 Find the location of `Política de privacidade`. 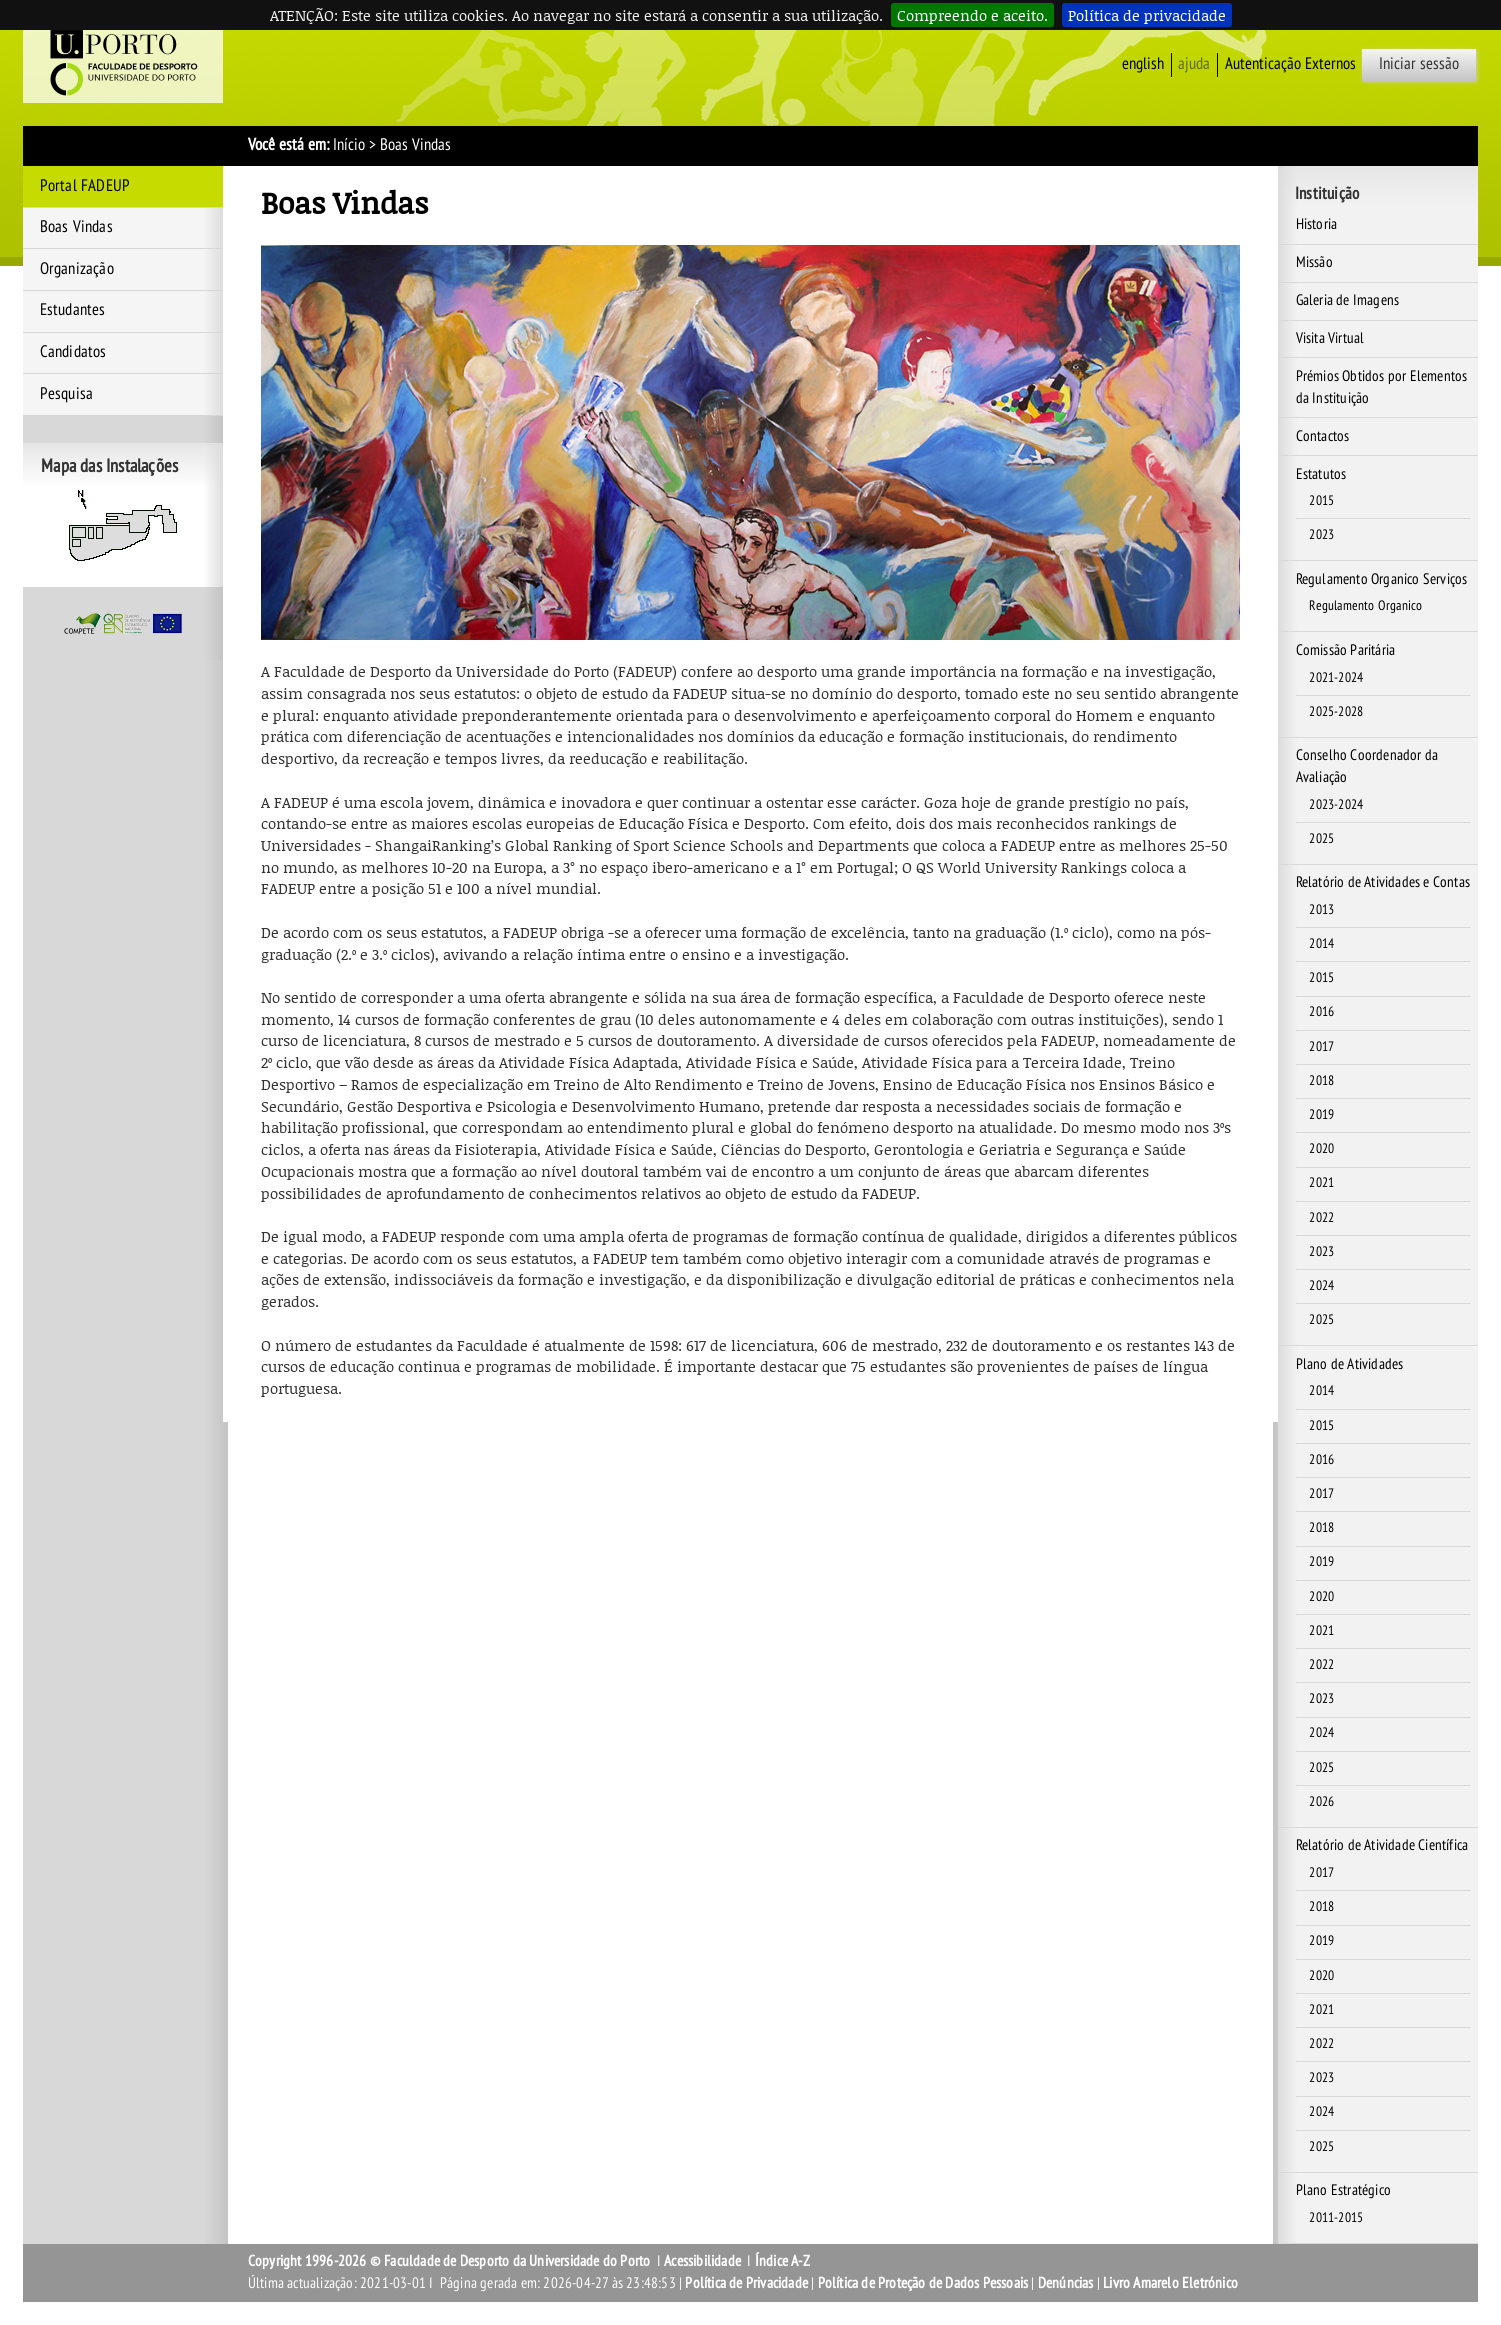

Política de privacidade is located at coordinates (1147, 15).